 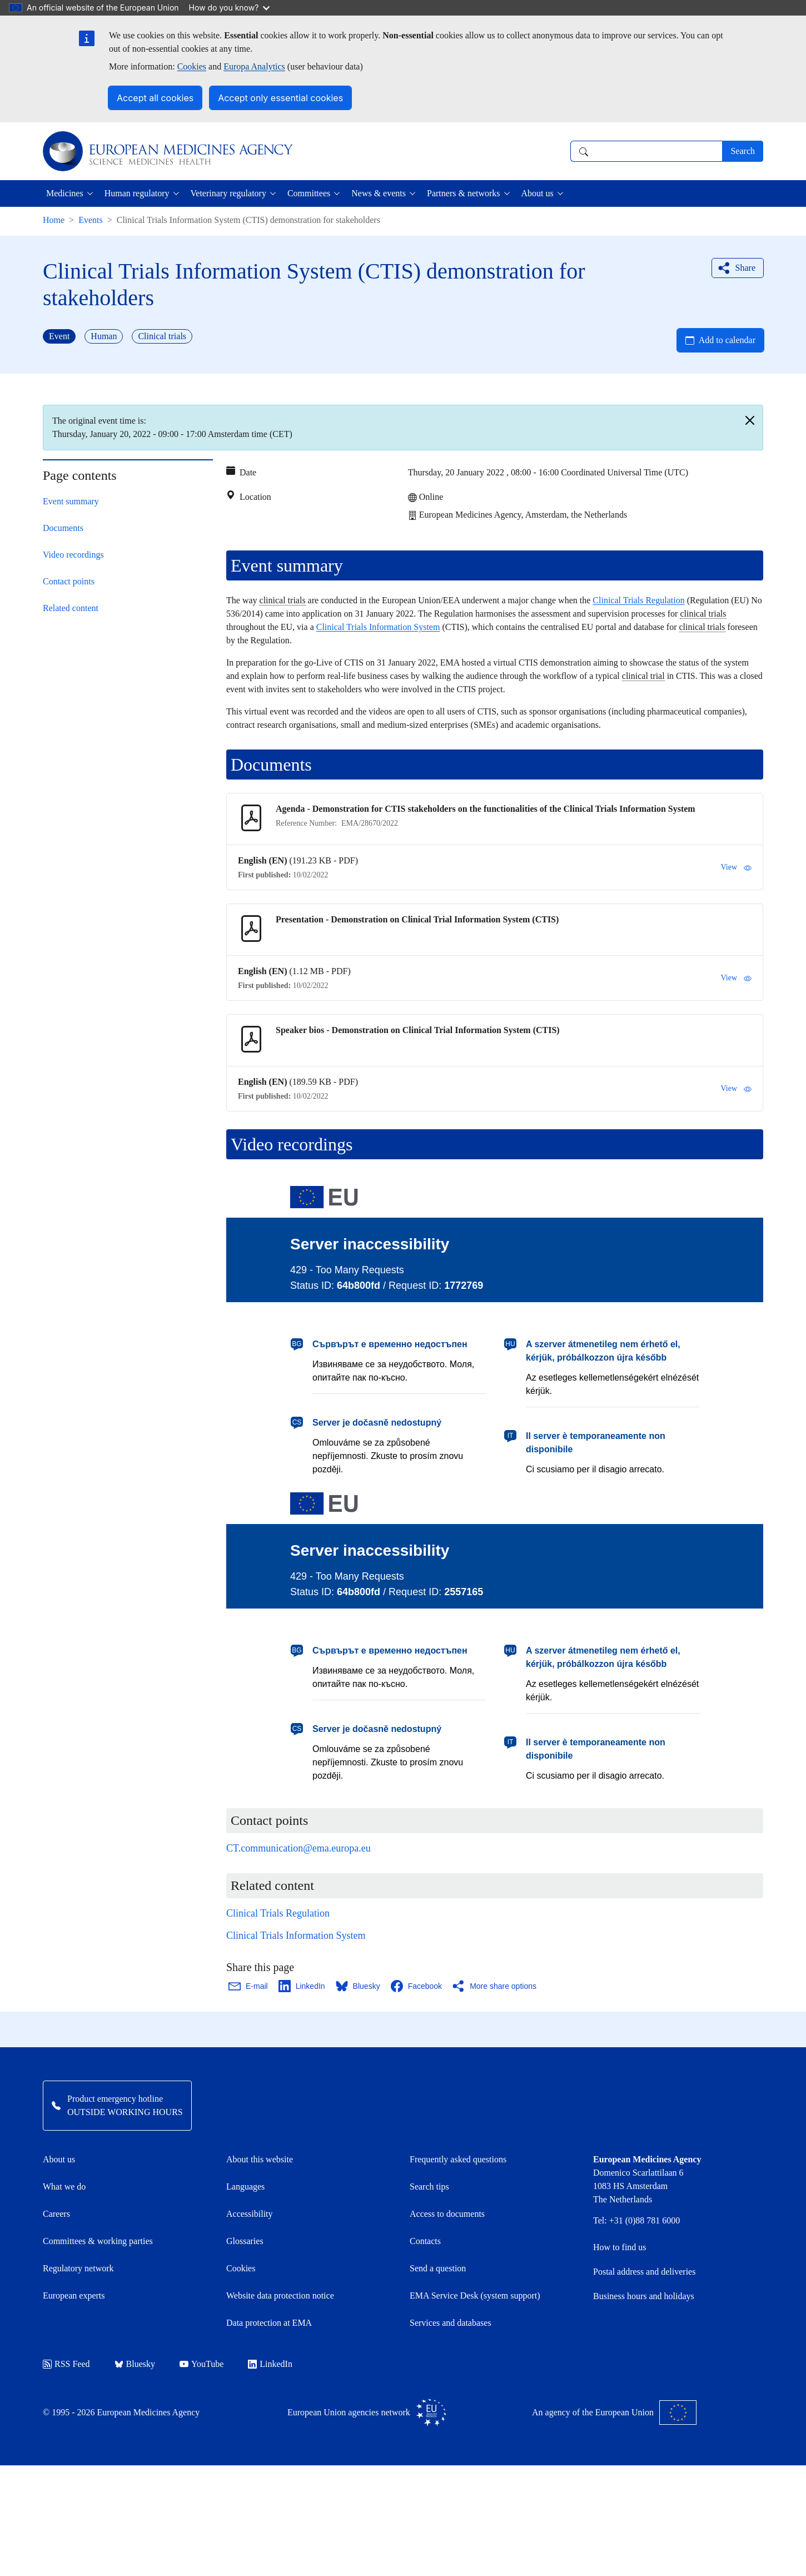 What do you see at coordinates (64, 2186) in the screenshot?
I see `What we do` at bounding box center [64, 2186].